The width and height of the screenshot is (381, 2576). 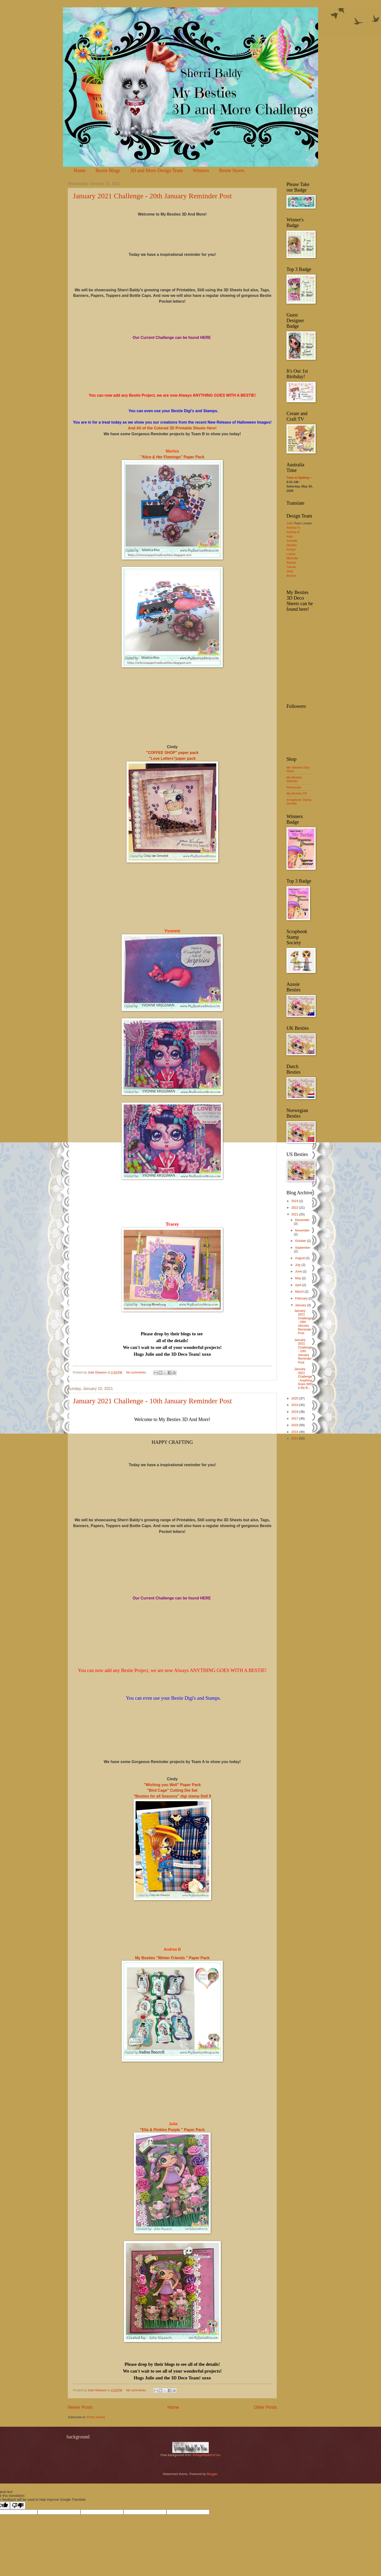 What do you see at coordinates (297, 477) in the screenshot?
I see `Time in Sydney` at bounding box center [297, 477].